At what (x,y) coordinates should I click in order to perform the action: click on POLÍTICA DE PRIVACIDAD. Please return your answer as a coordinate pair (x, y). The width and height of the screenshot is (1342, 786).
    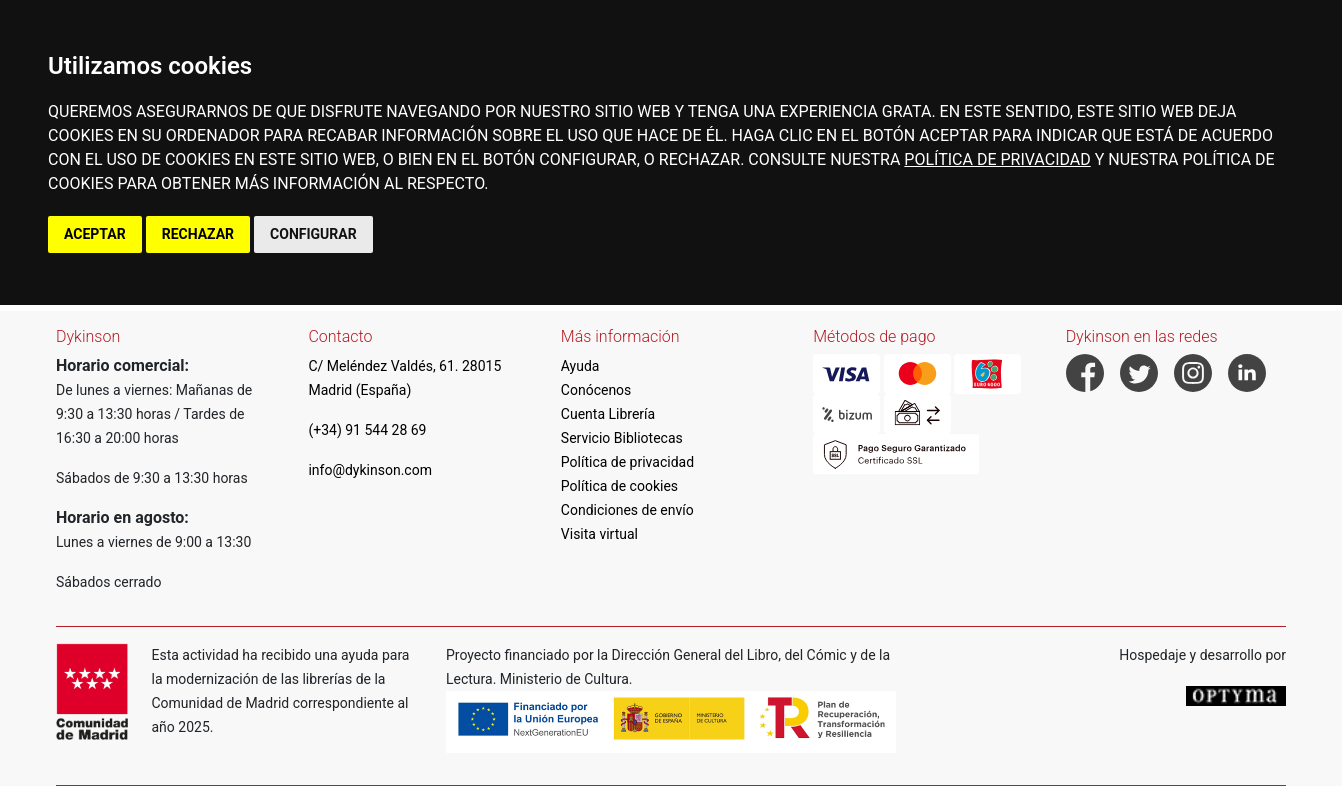
    Looking at the image, I should click on (997, 159).